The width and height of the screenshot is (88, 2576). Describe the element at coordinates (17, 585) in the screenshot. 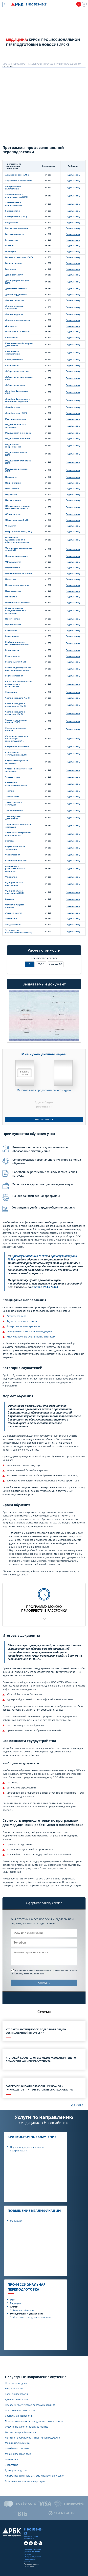

I see `Пластическая хирургия` at that location.